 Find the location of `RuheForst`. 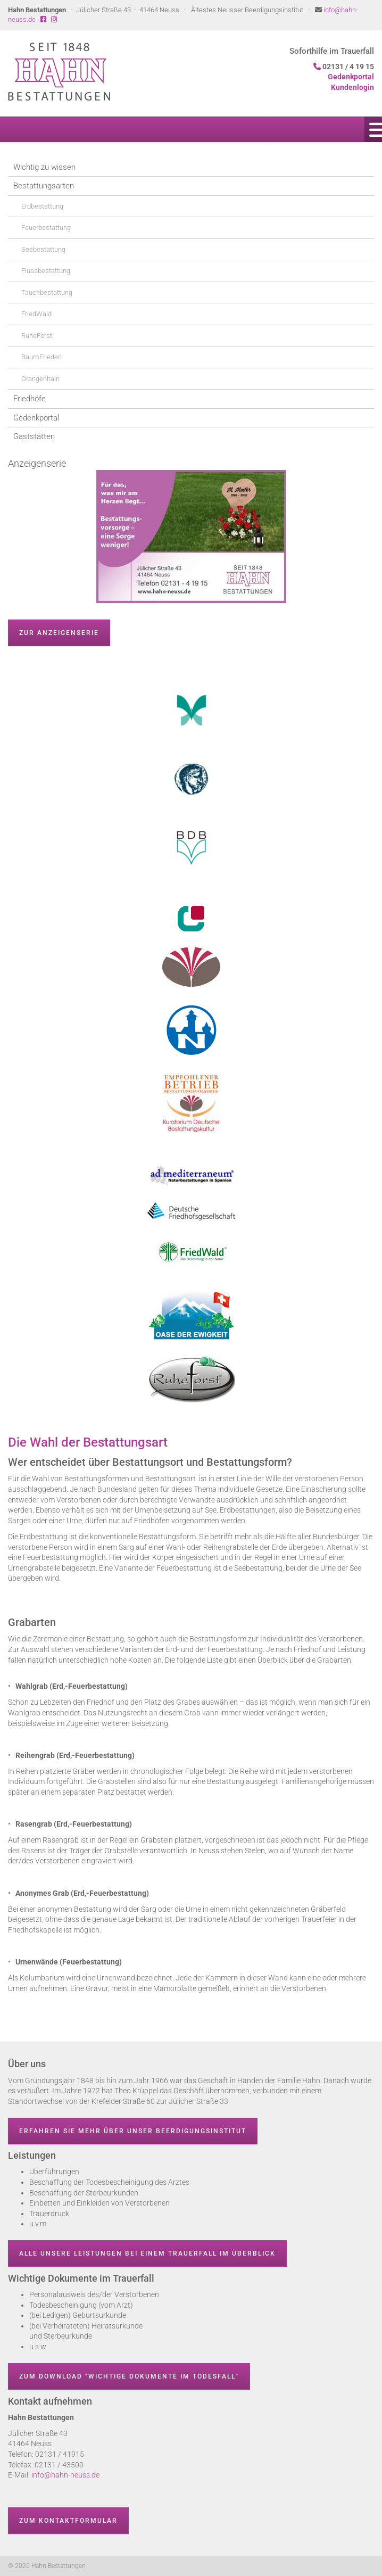

RuheForst is located at coordinates (36, 336).